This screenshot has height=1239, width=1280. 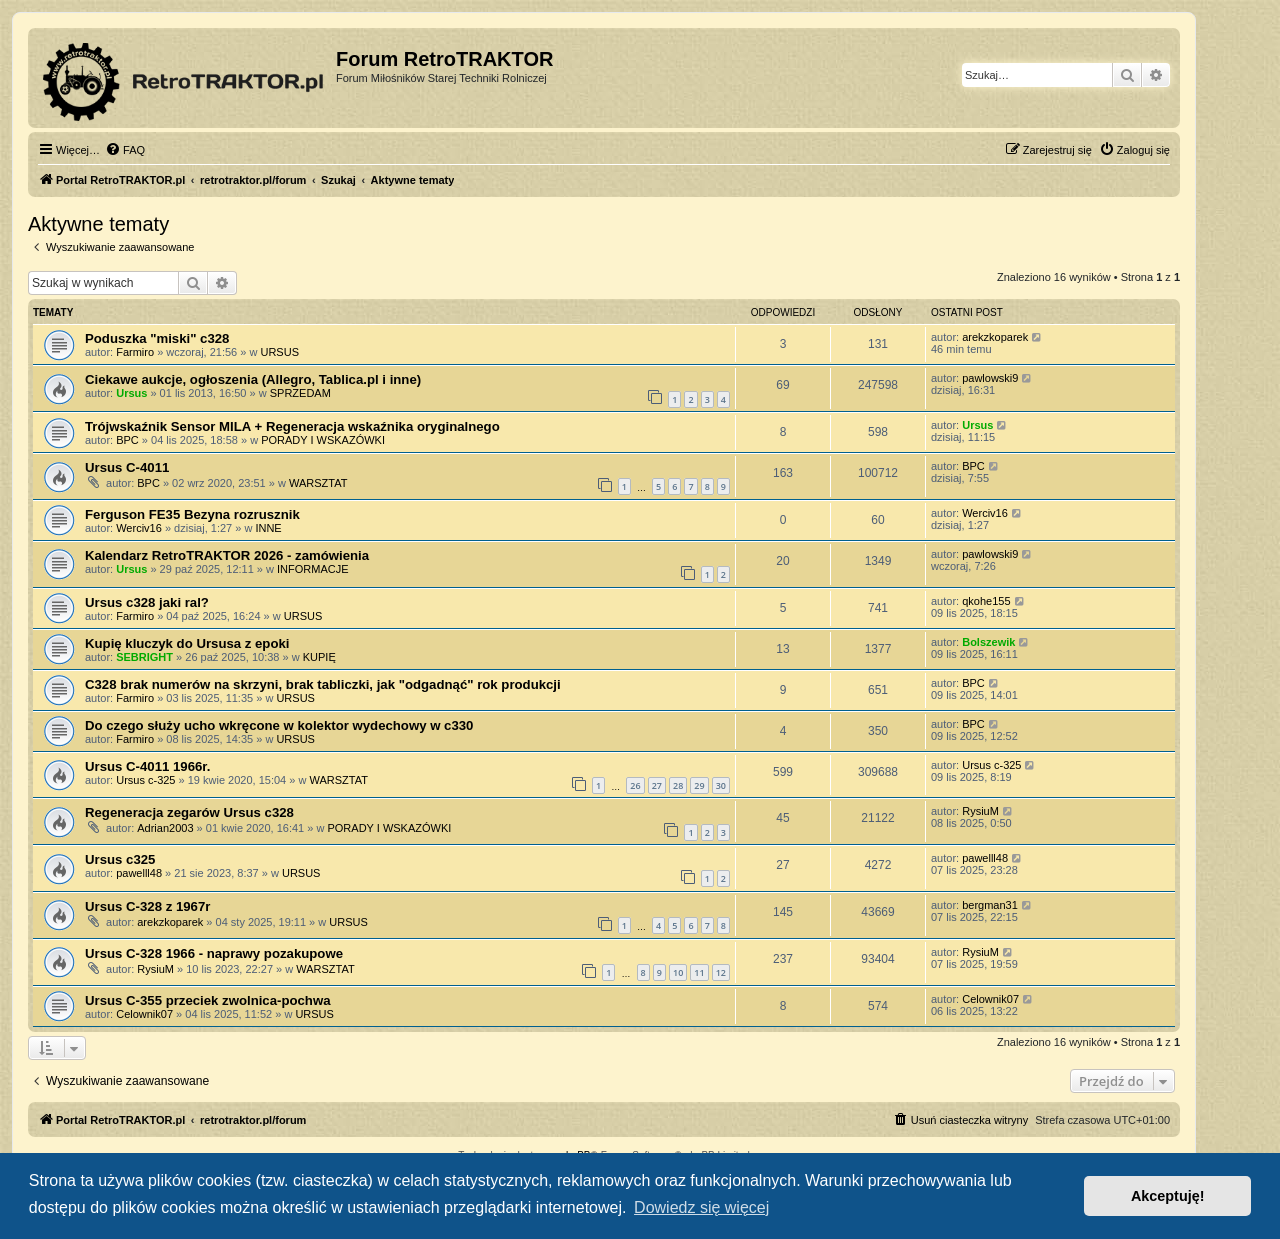 What do you see at coordinates (990, 905) in the screenshot?
I see `bergman31` at bounding box center [990, 905].